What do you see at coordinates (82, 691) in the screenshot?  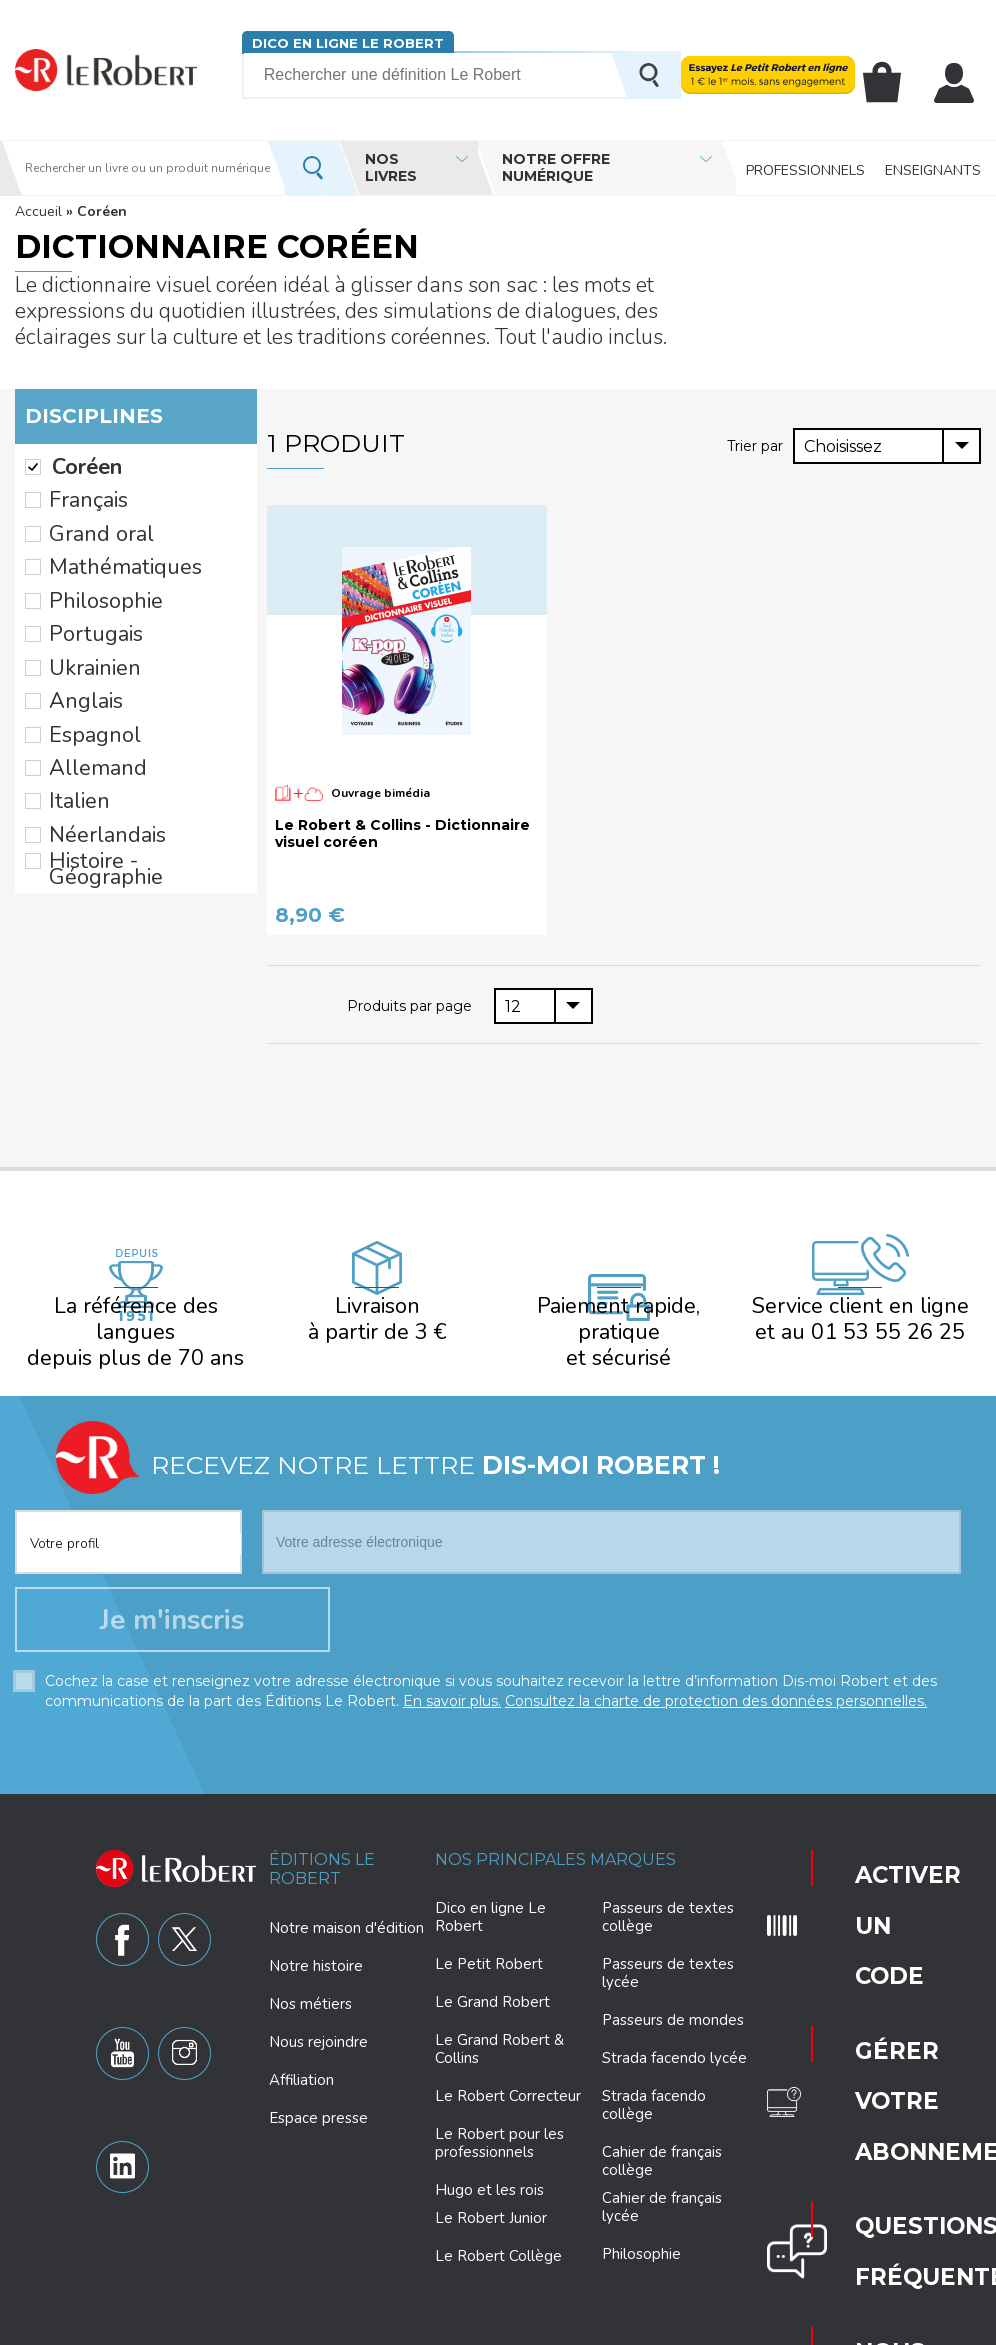 I see `Allemand` at bounding box center [82, 691].